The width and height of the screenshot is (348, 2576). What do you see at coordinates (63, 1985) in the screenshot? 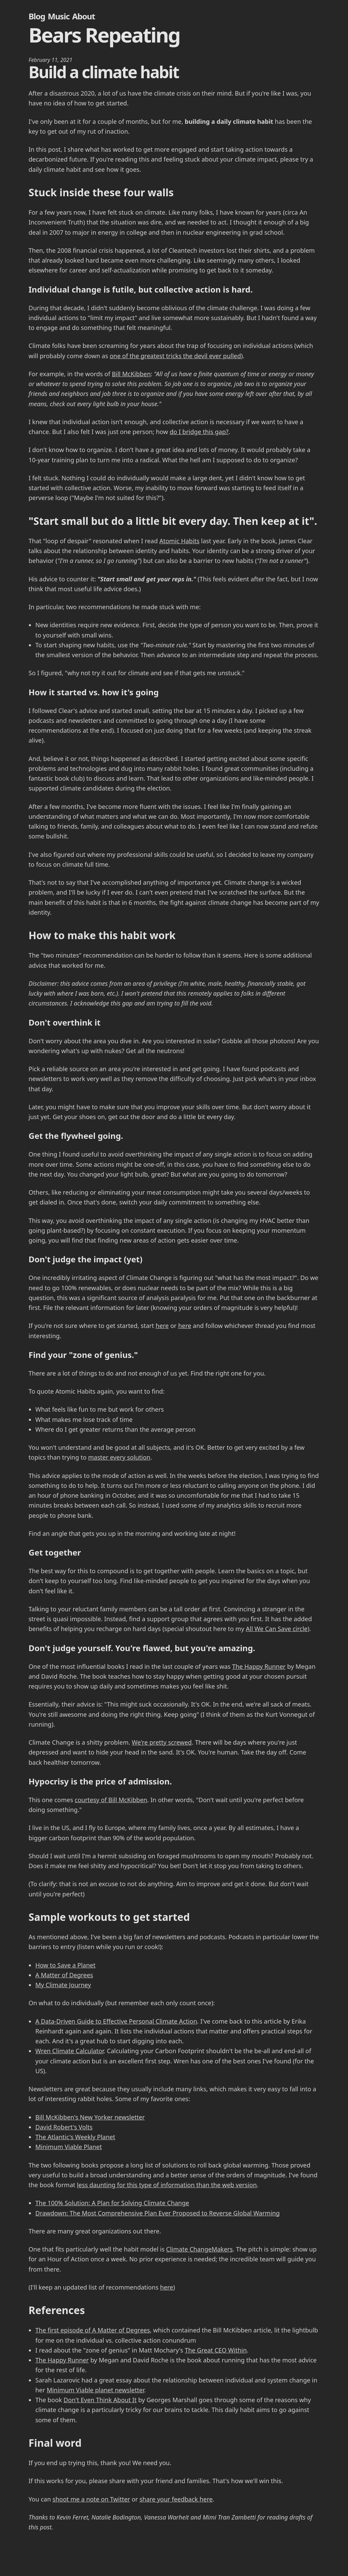
I see `My Climate Journey` at bounding box center [63, 1985].